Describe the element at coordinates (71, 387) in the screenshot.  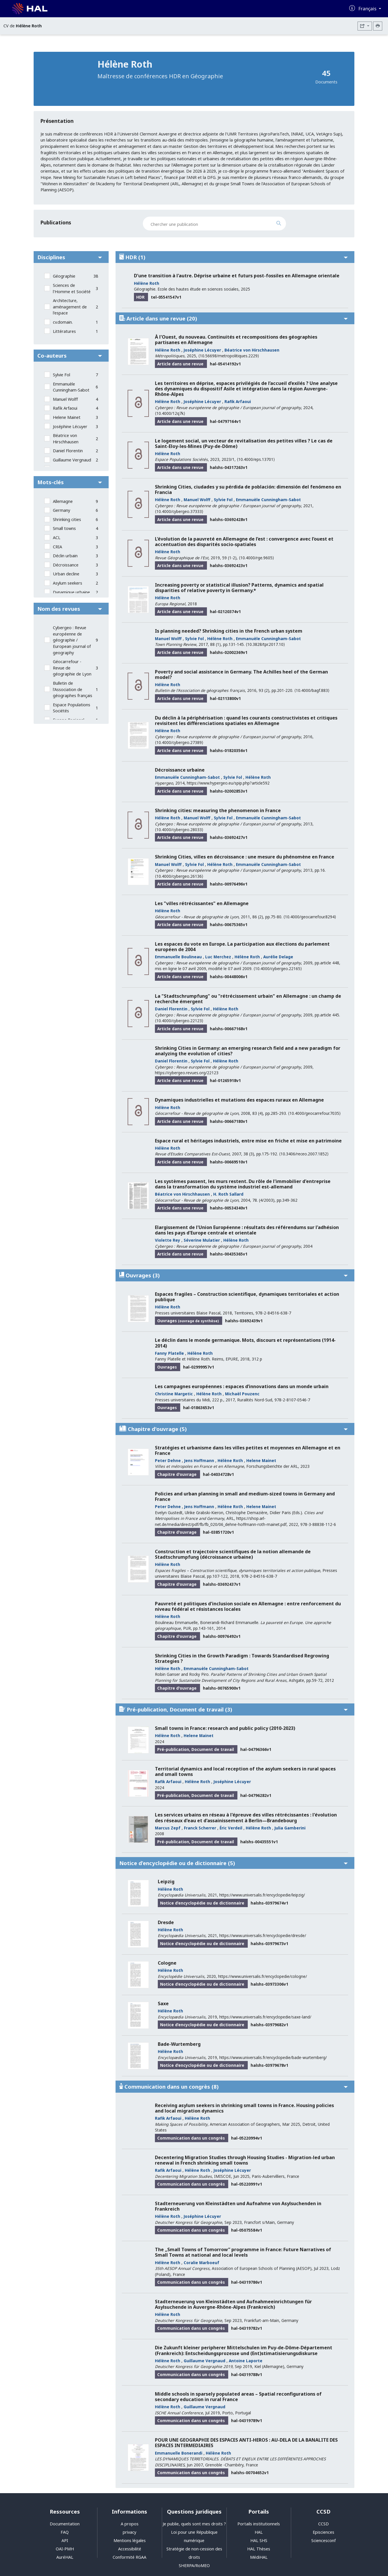
I see `Emmanuèle Cunningham-Sabot` at that location.